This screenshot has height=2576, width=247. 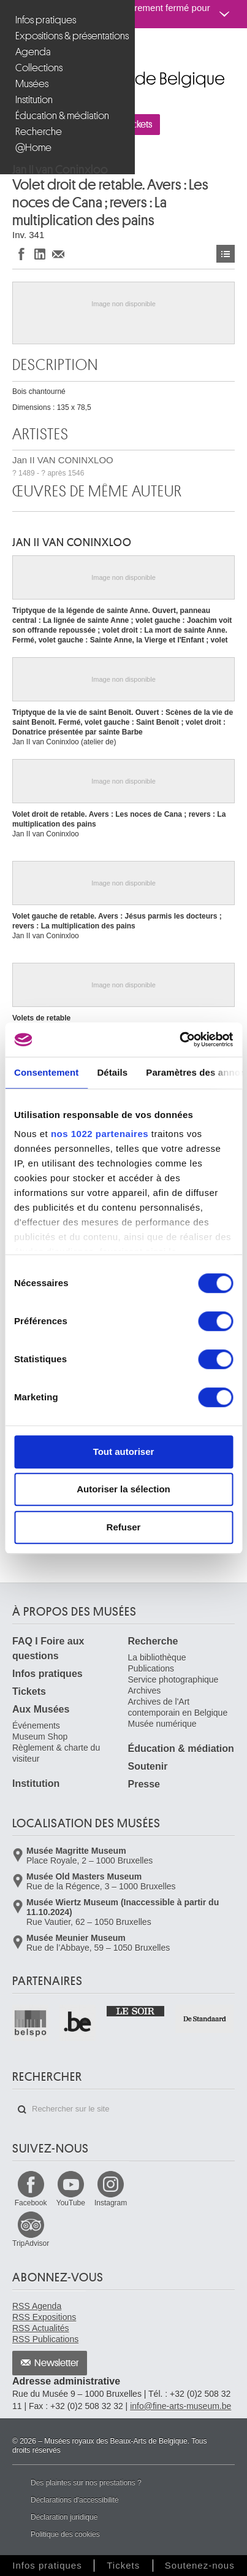 What do you see at coordinates (40, 1709) in the screenshot?
I see `Aux Musées` at bounding box center [40, 1709].